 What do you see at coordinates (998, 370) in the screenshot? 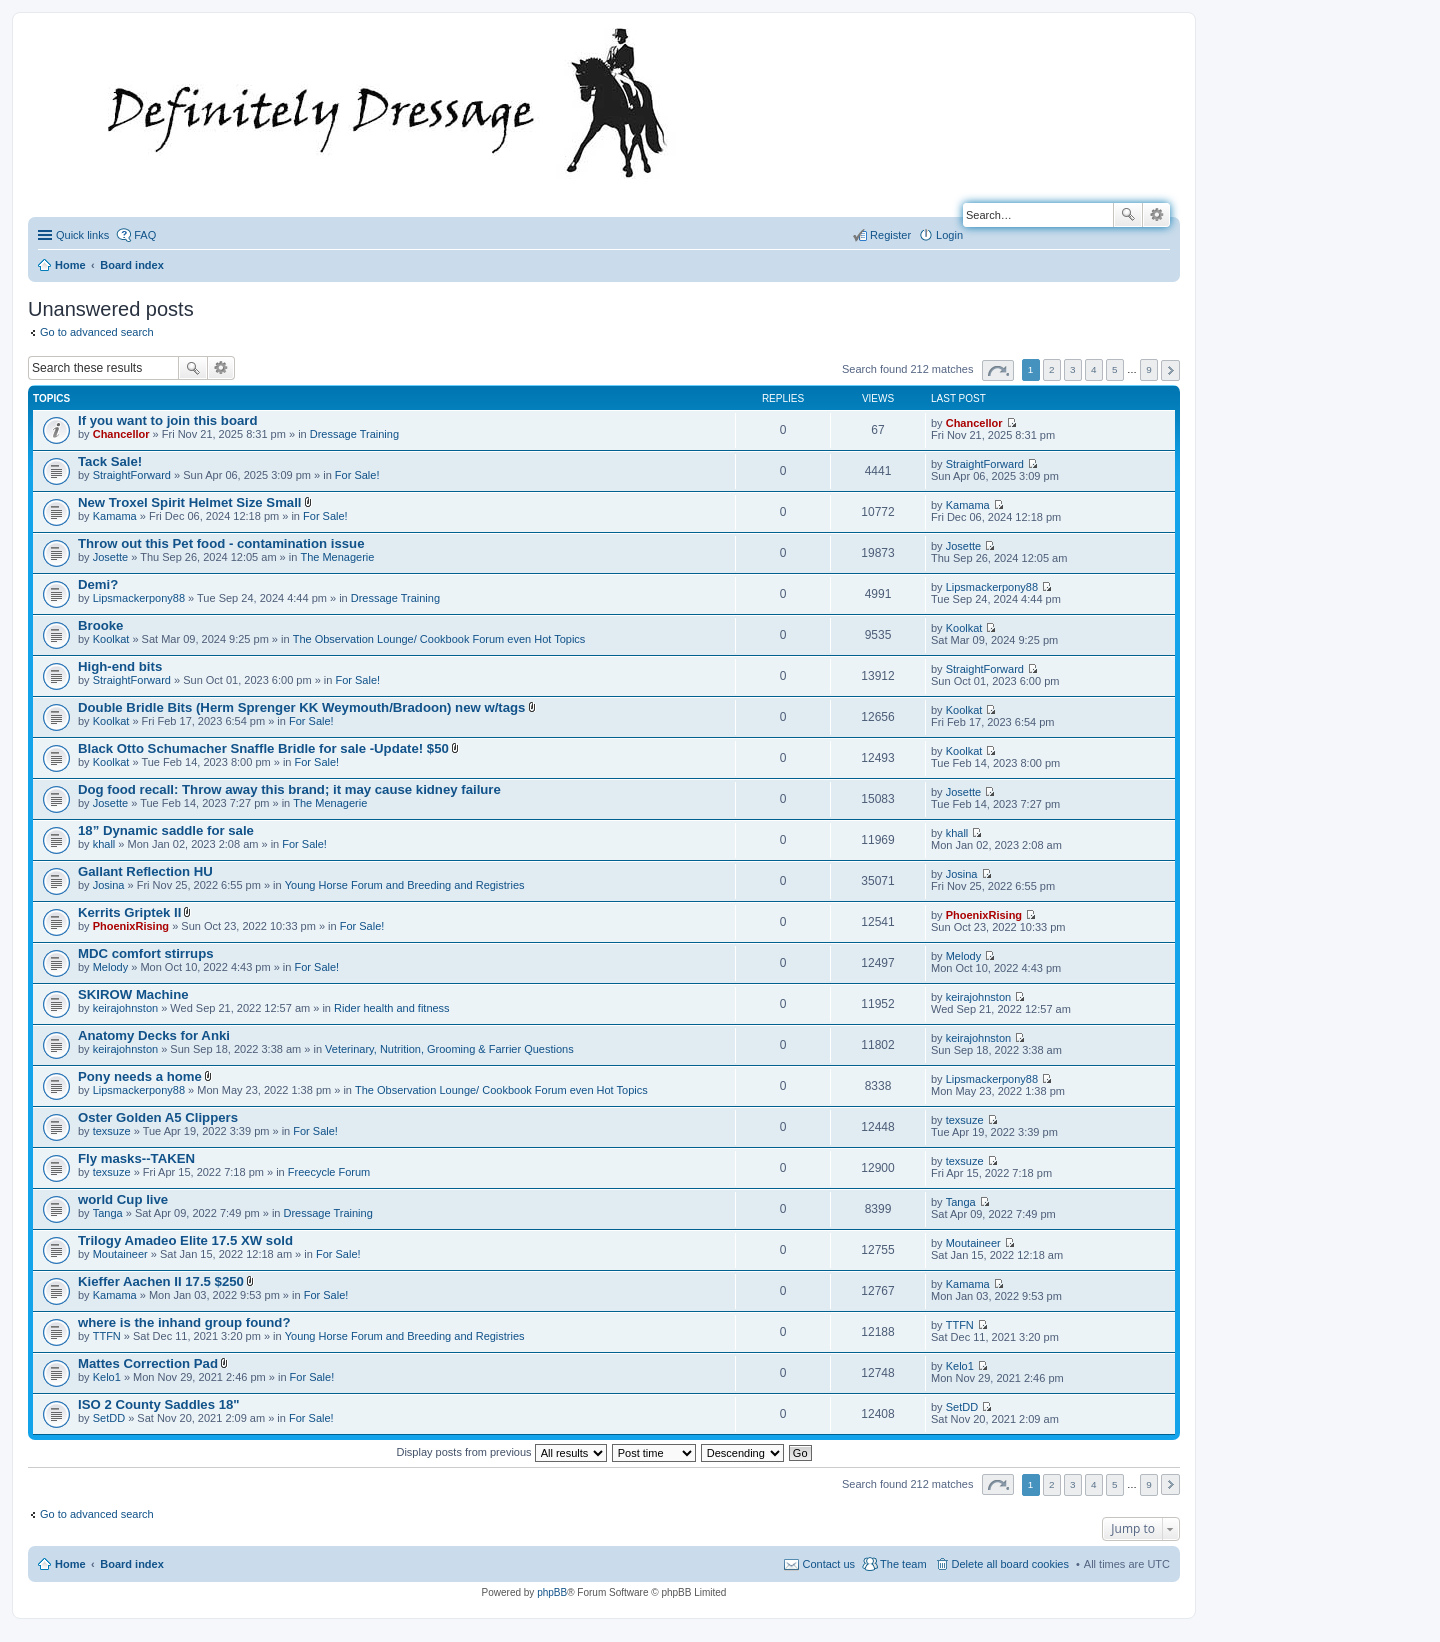
I see `Page of [button]` at bounding box center [998, 370].